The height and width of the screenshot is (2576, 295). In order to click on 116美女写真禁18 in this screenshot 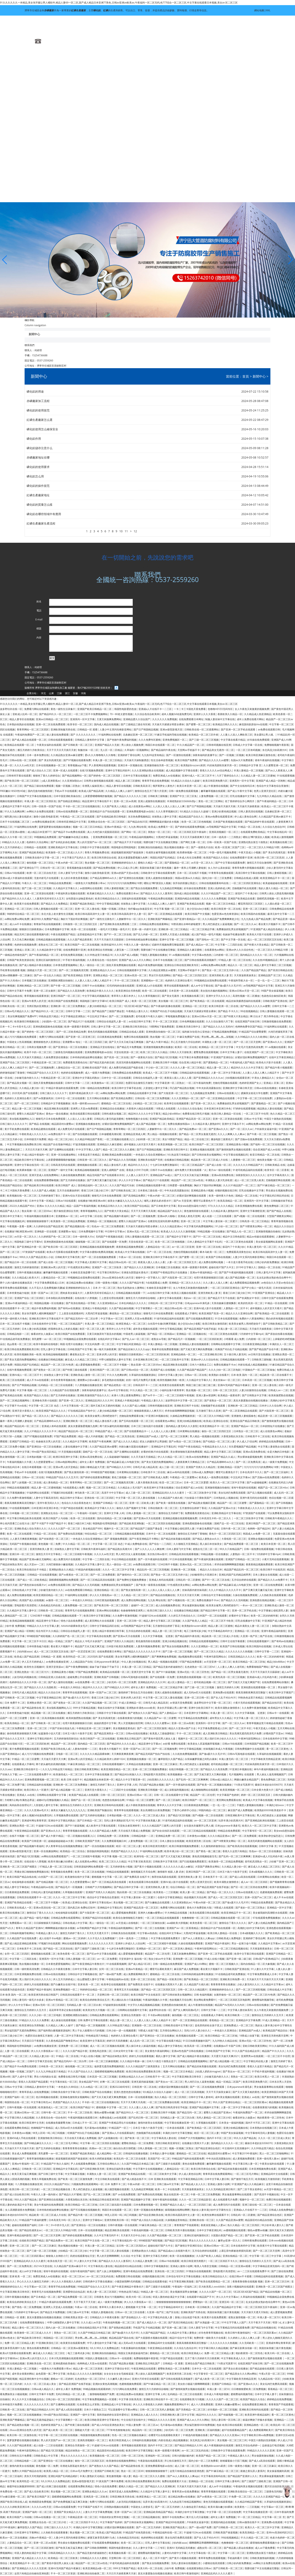, I will do `click(243, 1784)`.